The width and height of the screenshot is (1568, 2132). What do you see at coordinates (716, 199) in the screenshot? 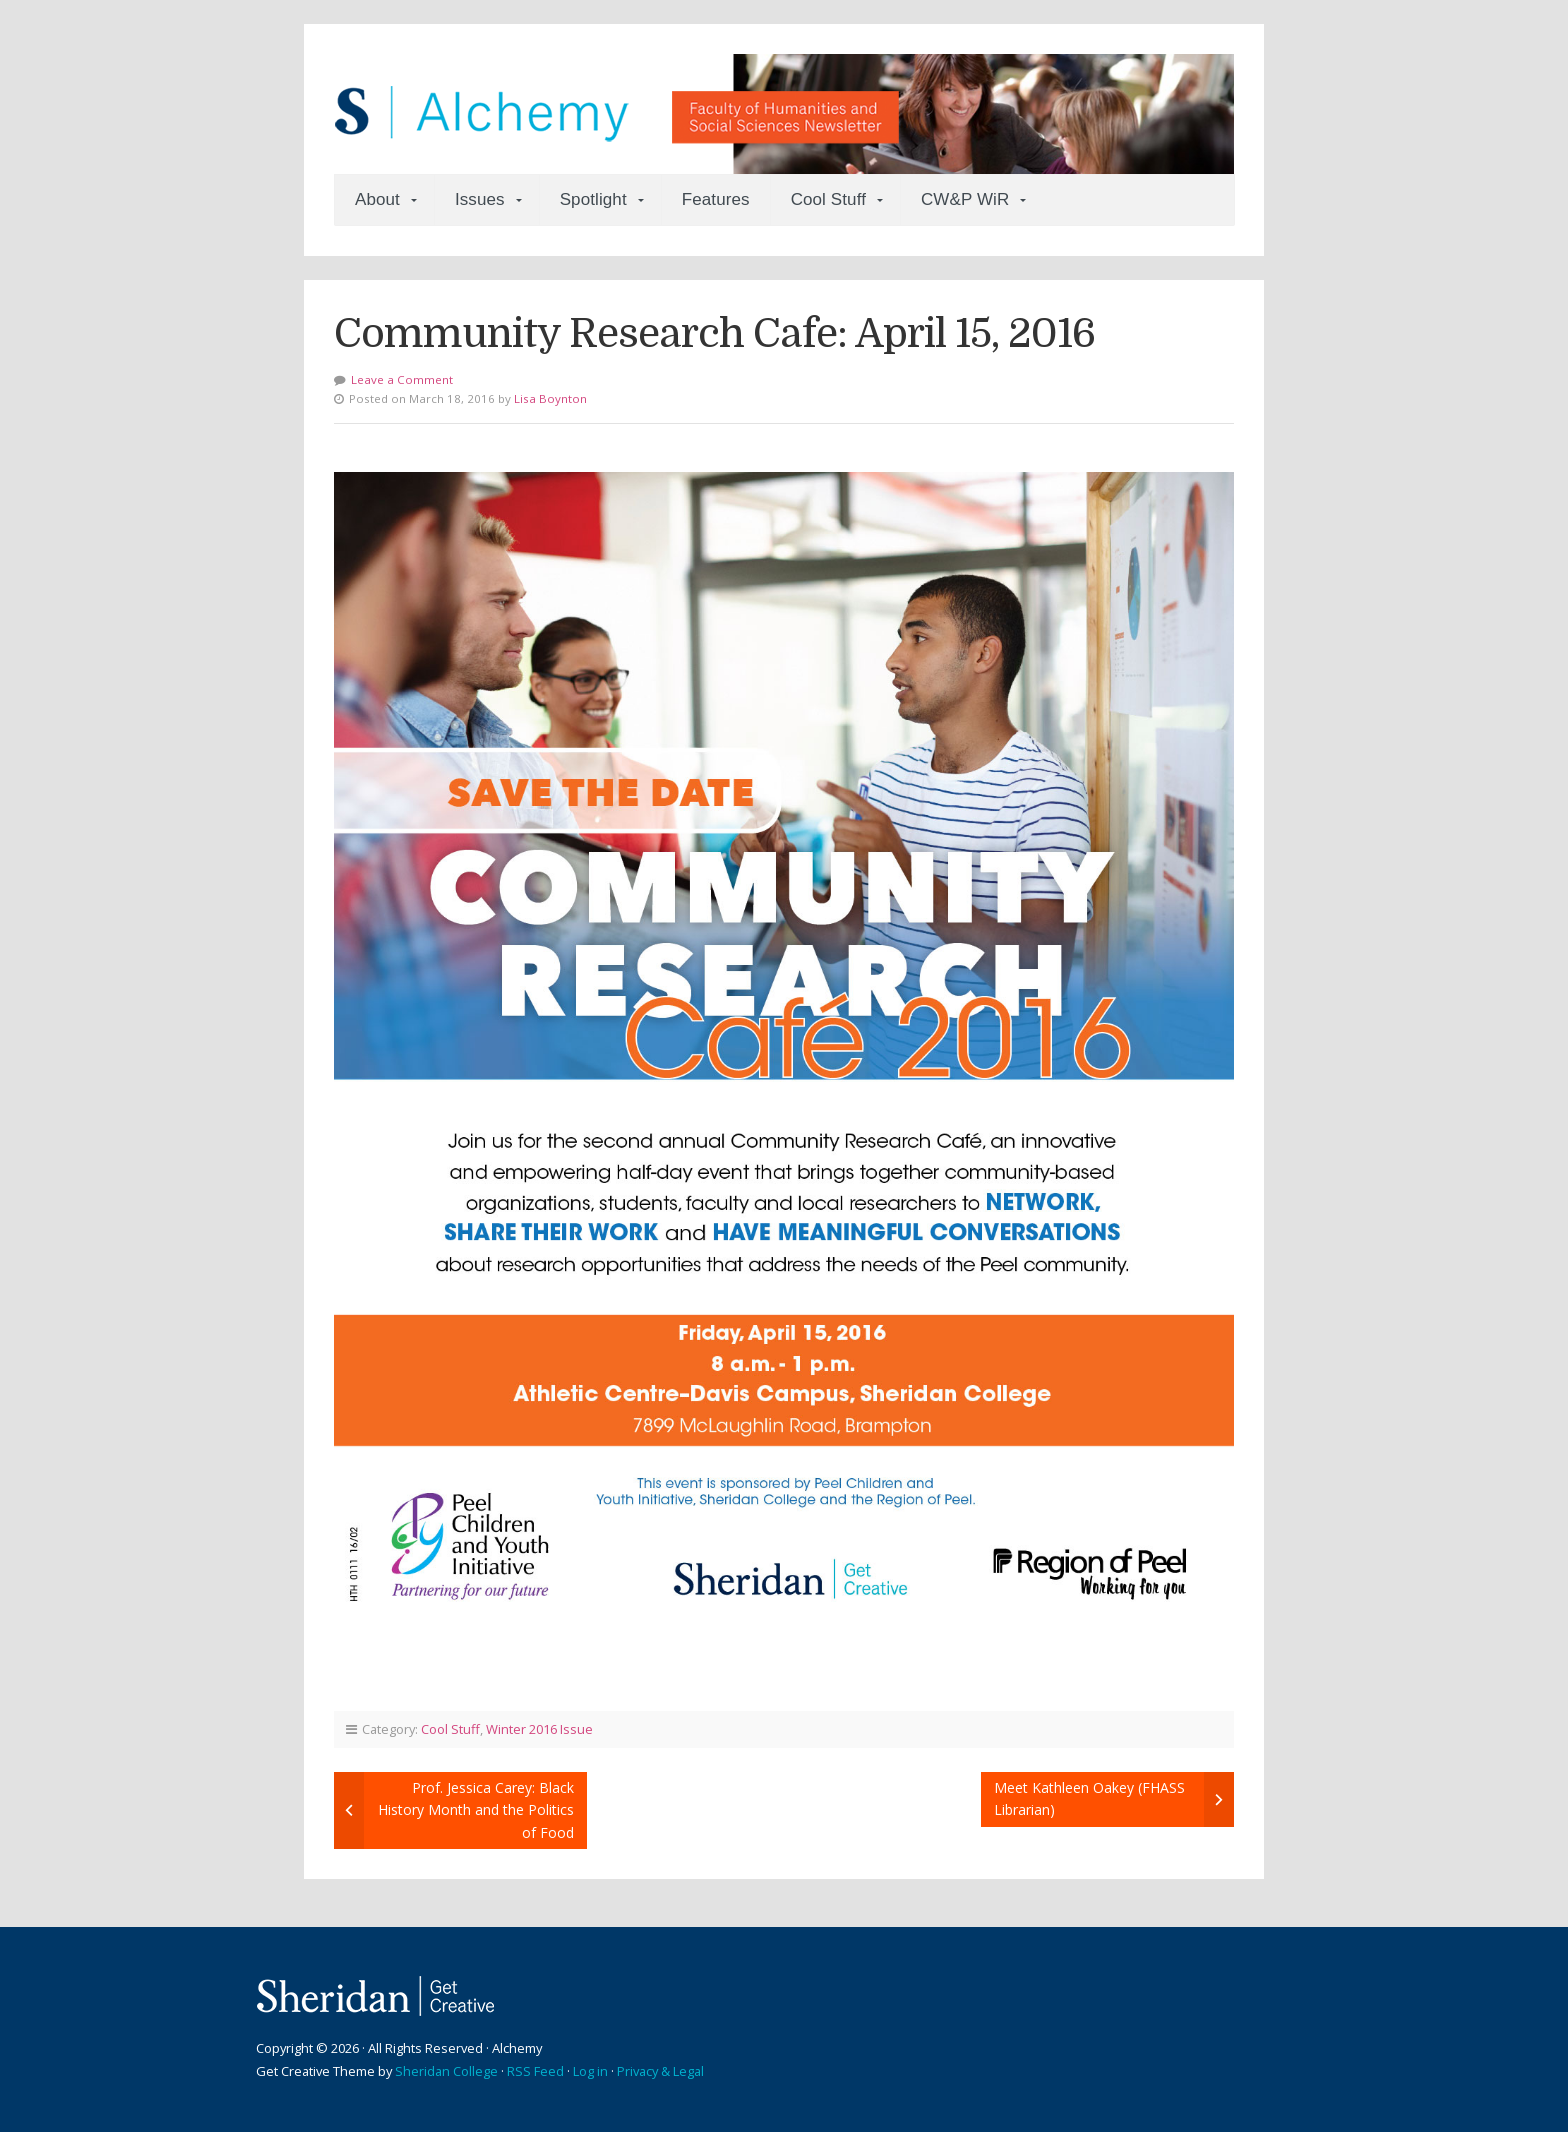
I see `Features` at bounding box center [716, 199].